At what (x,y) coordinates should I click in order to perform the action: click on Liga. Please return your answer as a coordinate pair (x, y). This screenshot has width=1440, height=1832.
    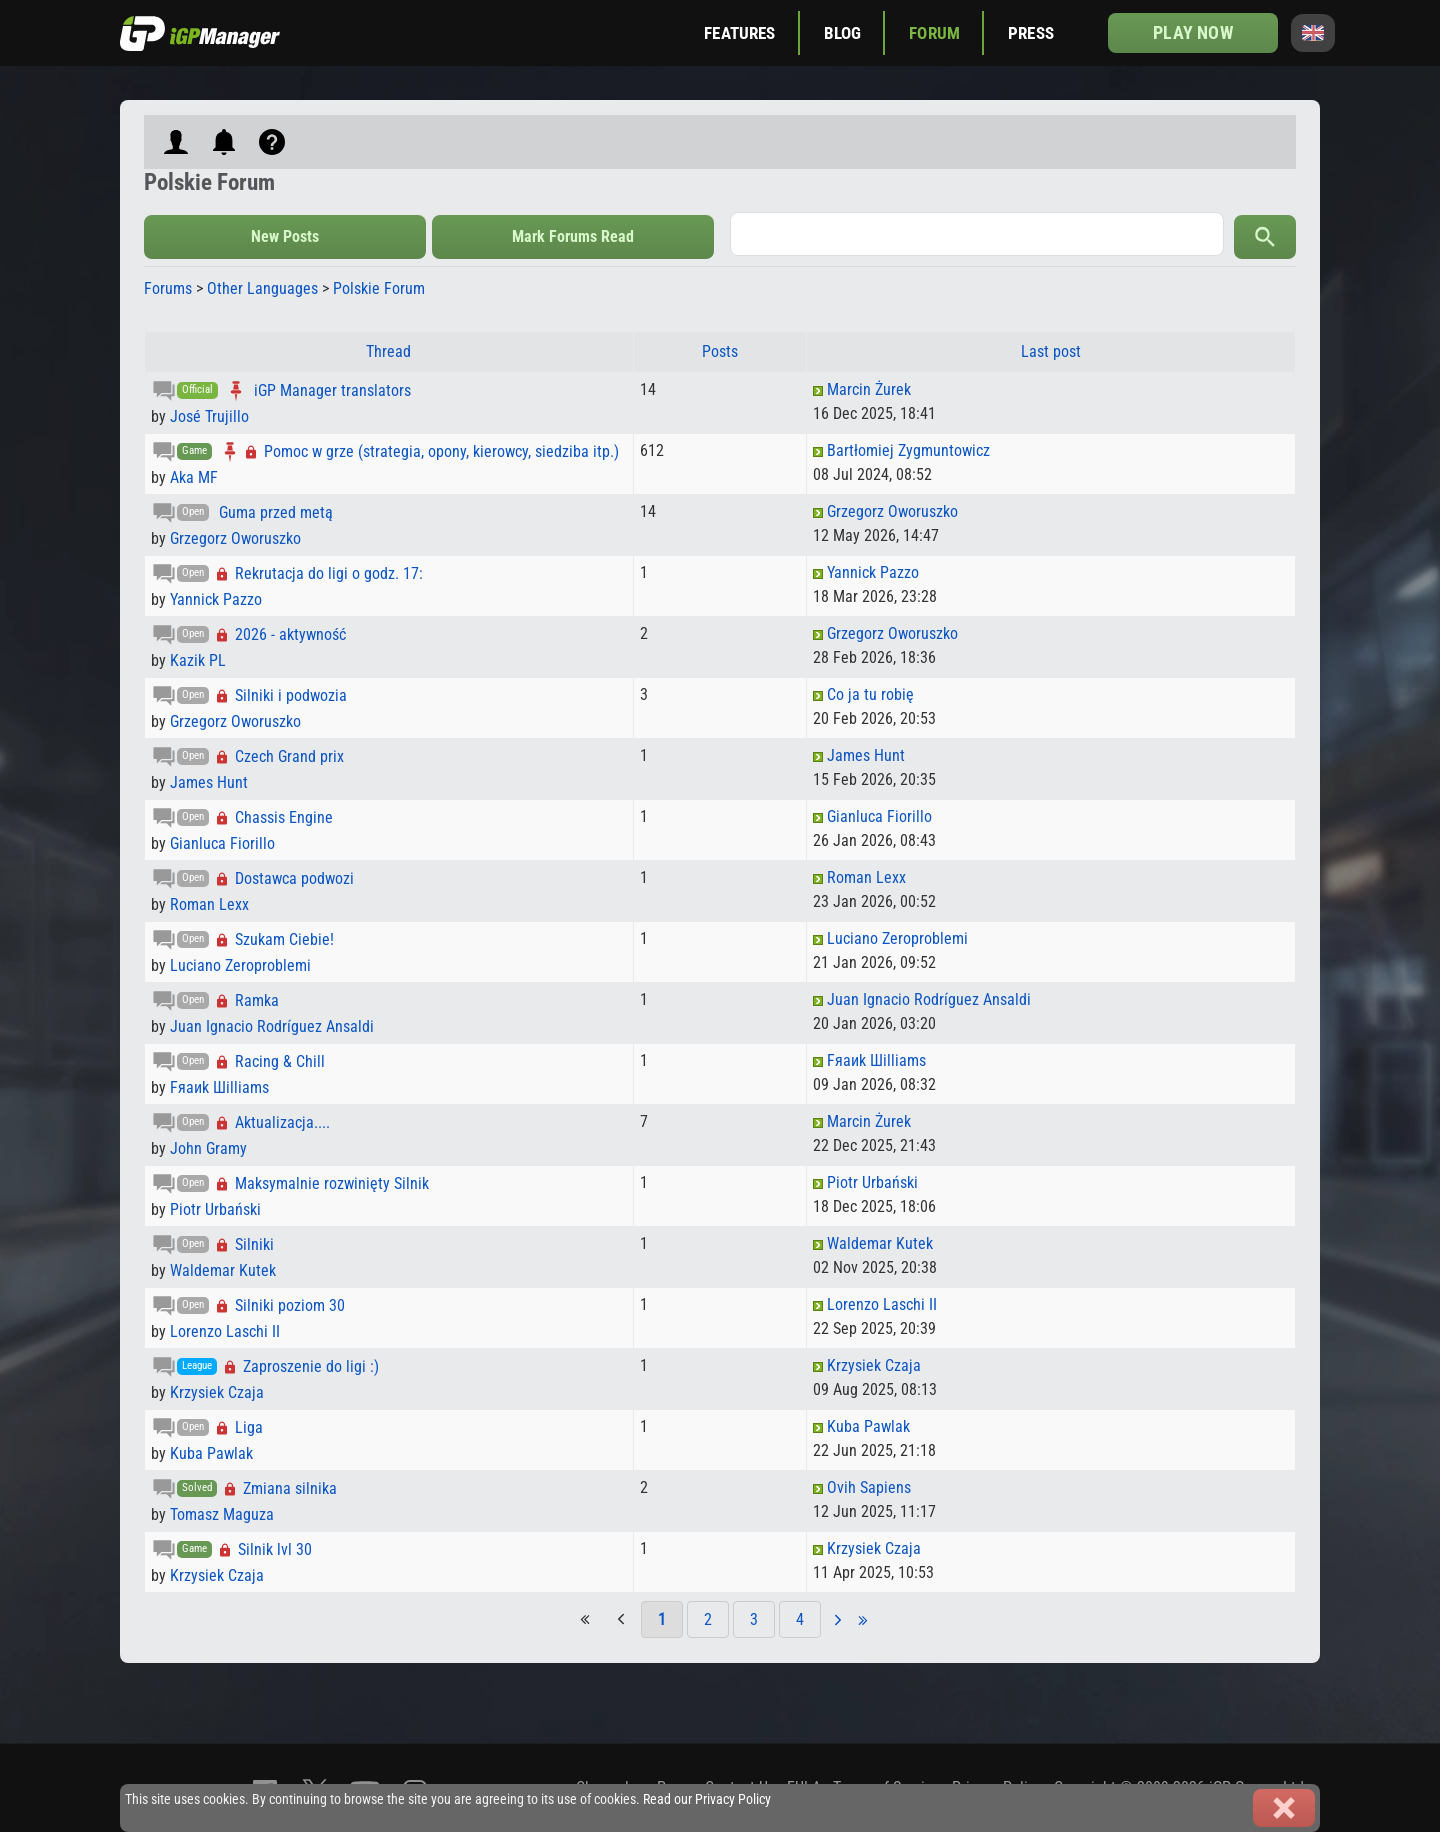
    Looking at the image, I should click on (249, 1427).